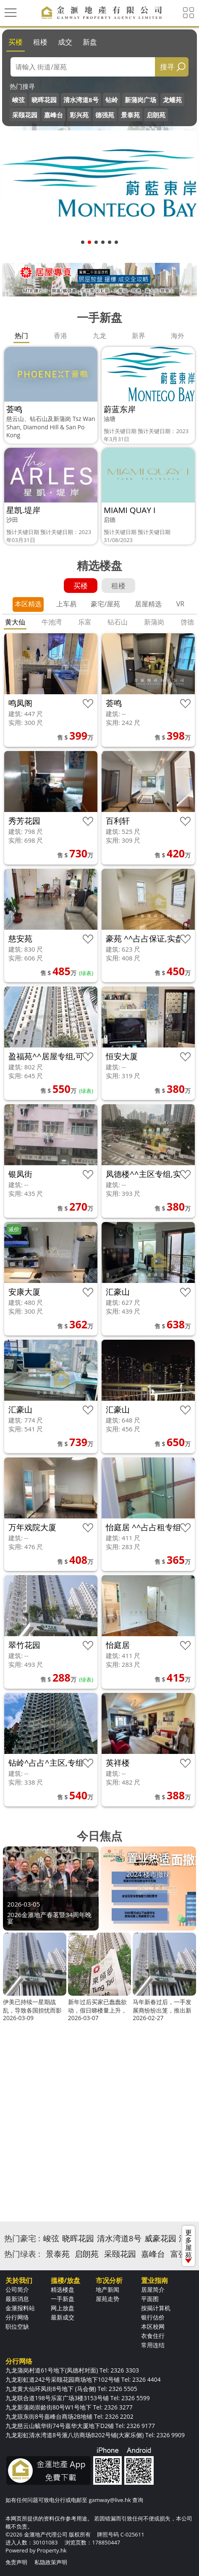 Image resolution: width=199 pixels, height=2576 pixels. What do you see at coordinates (22, 2238) in the screenshot?
I see `热门豪宅 :` at bounding box center [22, 2238].